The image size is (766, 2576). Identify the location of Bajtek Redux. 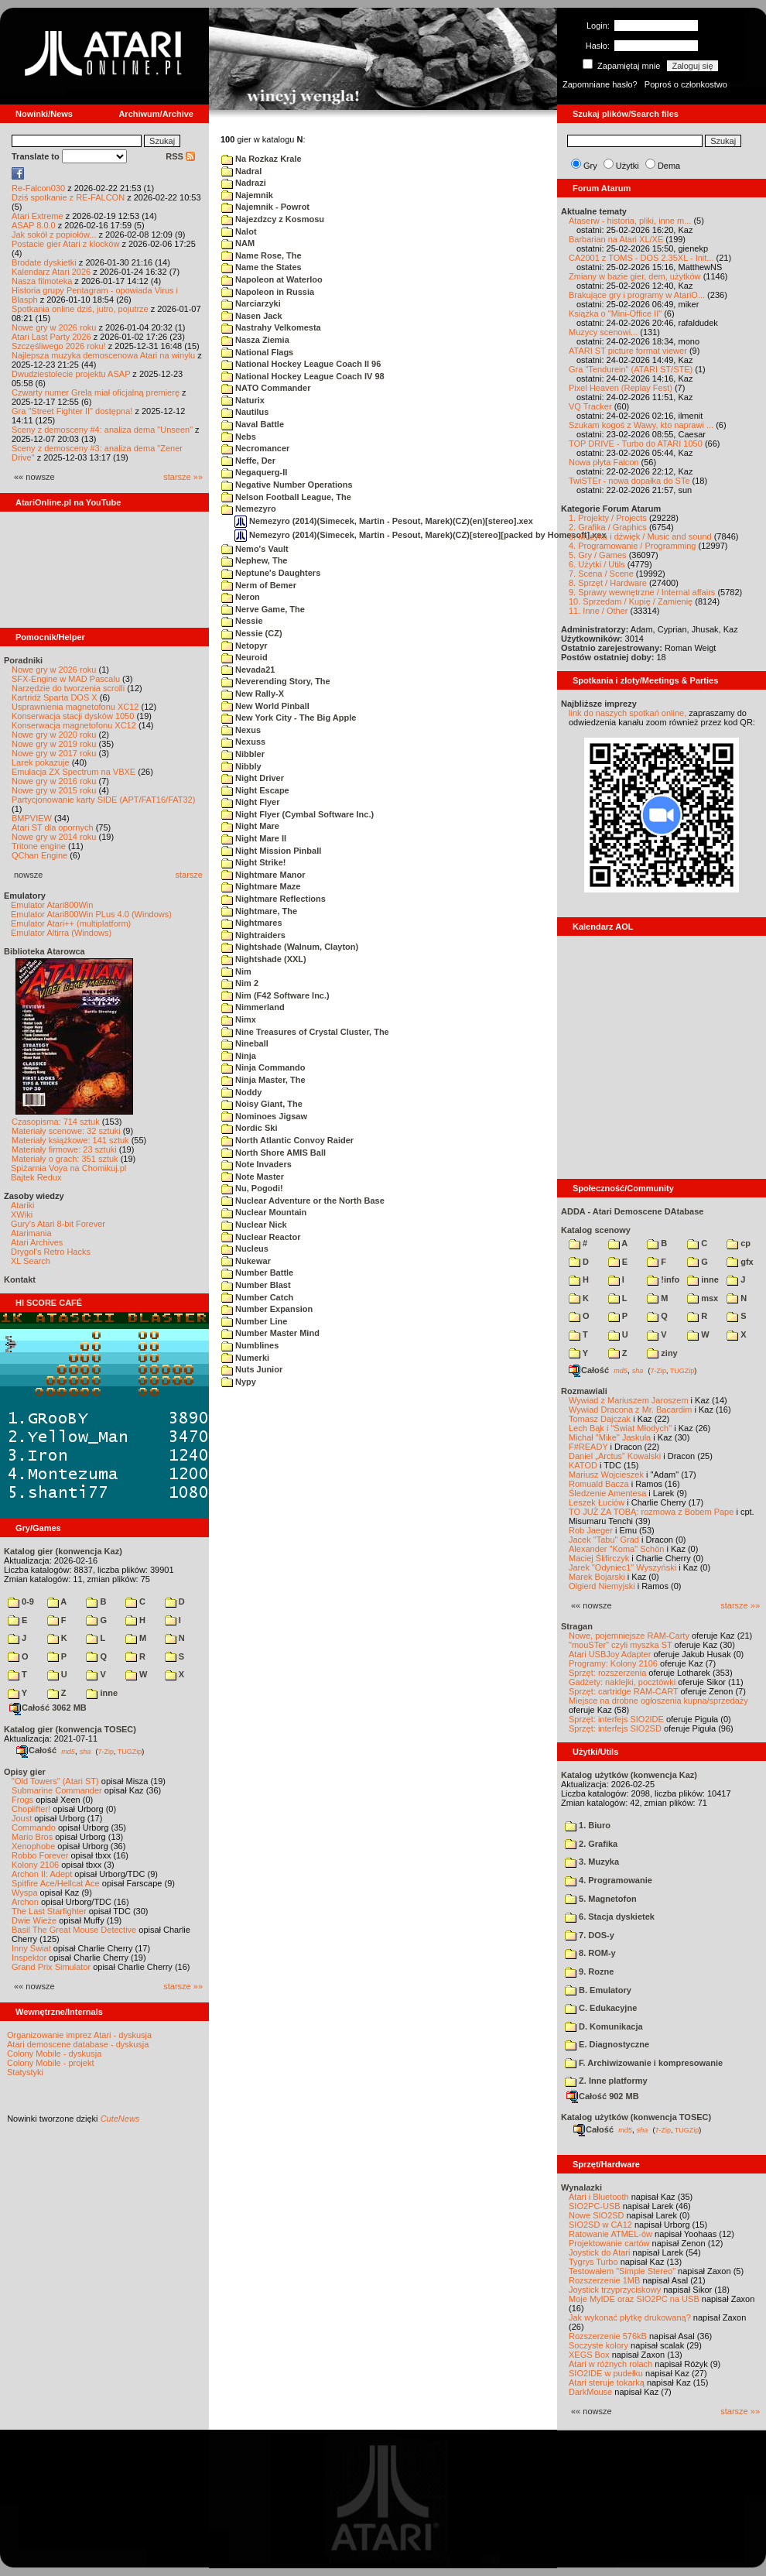
(36, 1177).